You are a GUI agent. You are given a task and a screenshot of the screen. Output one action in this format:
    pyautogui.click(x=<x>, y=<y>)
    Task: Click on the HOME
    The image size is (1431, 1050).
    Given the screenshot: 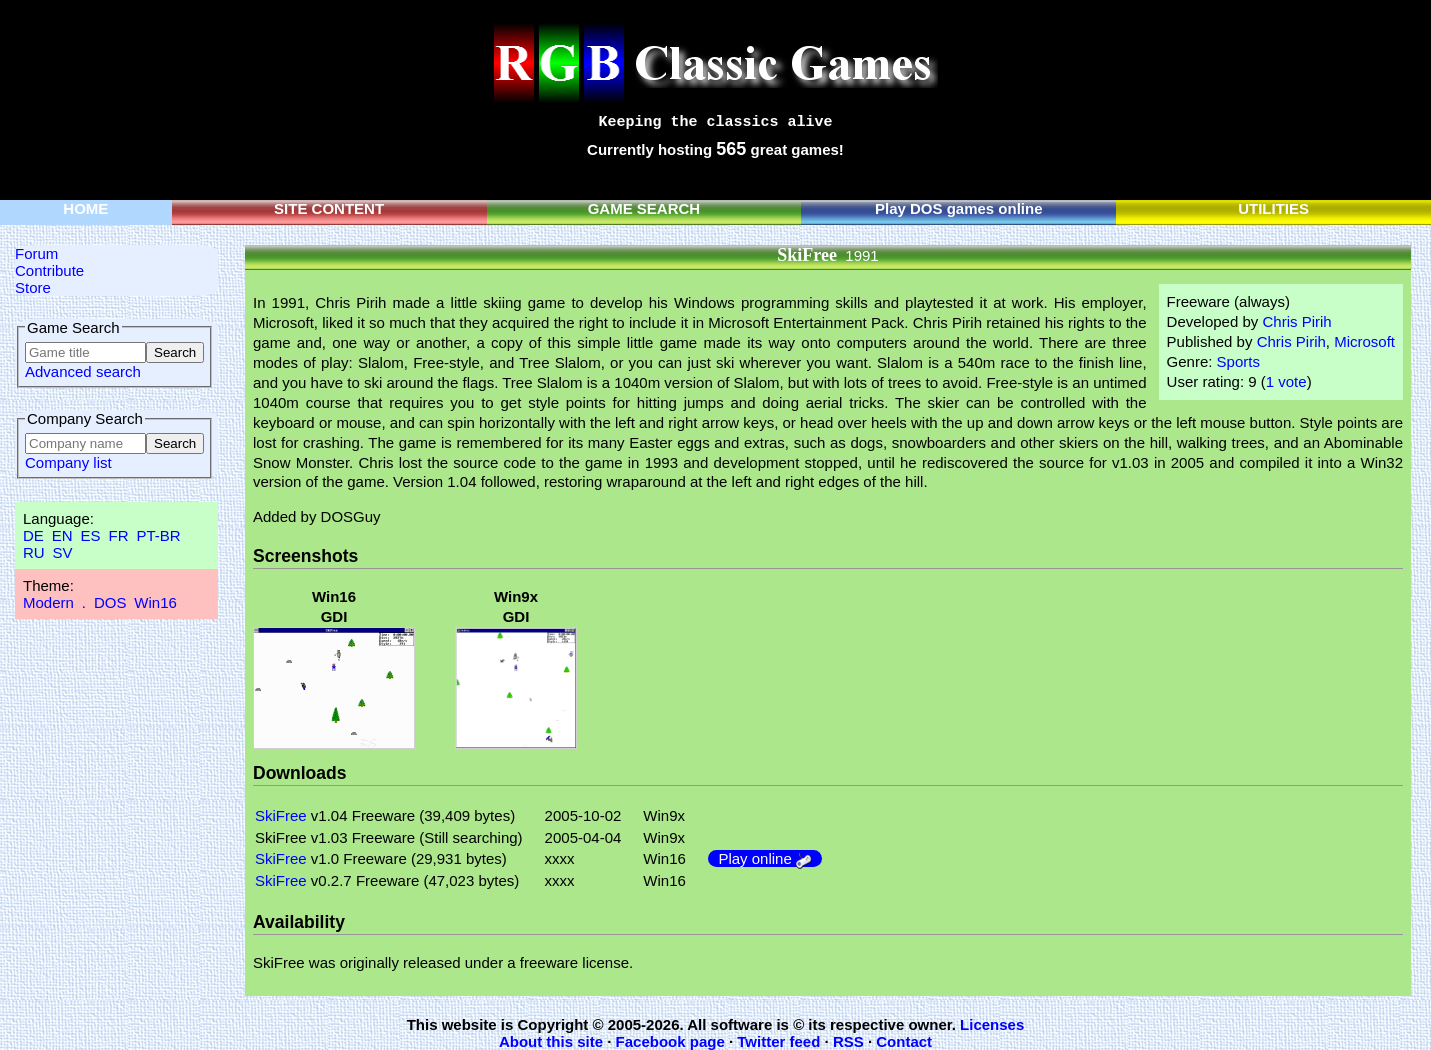 What is the action you would take?
    pyautogui.click(x=85, y=208)
    